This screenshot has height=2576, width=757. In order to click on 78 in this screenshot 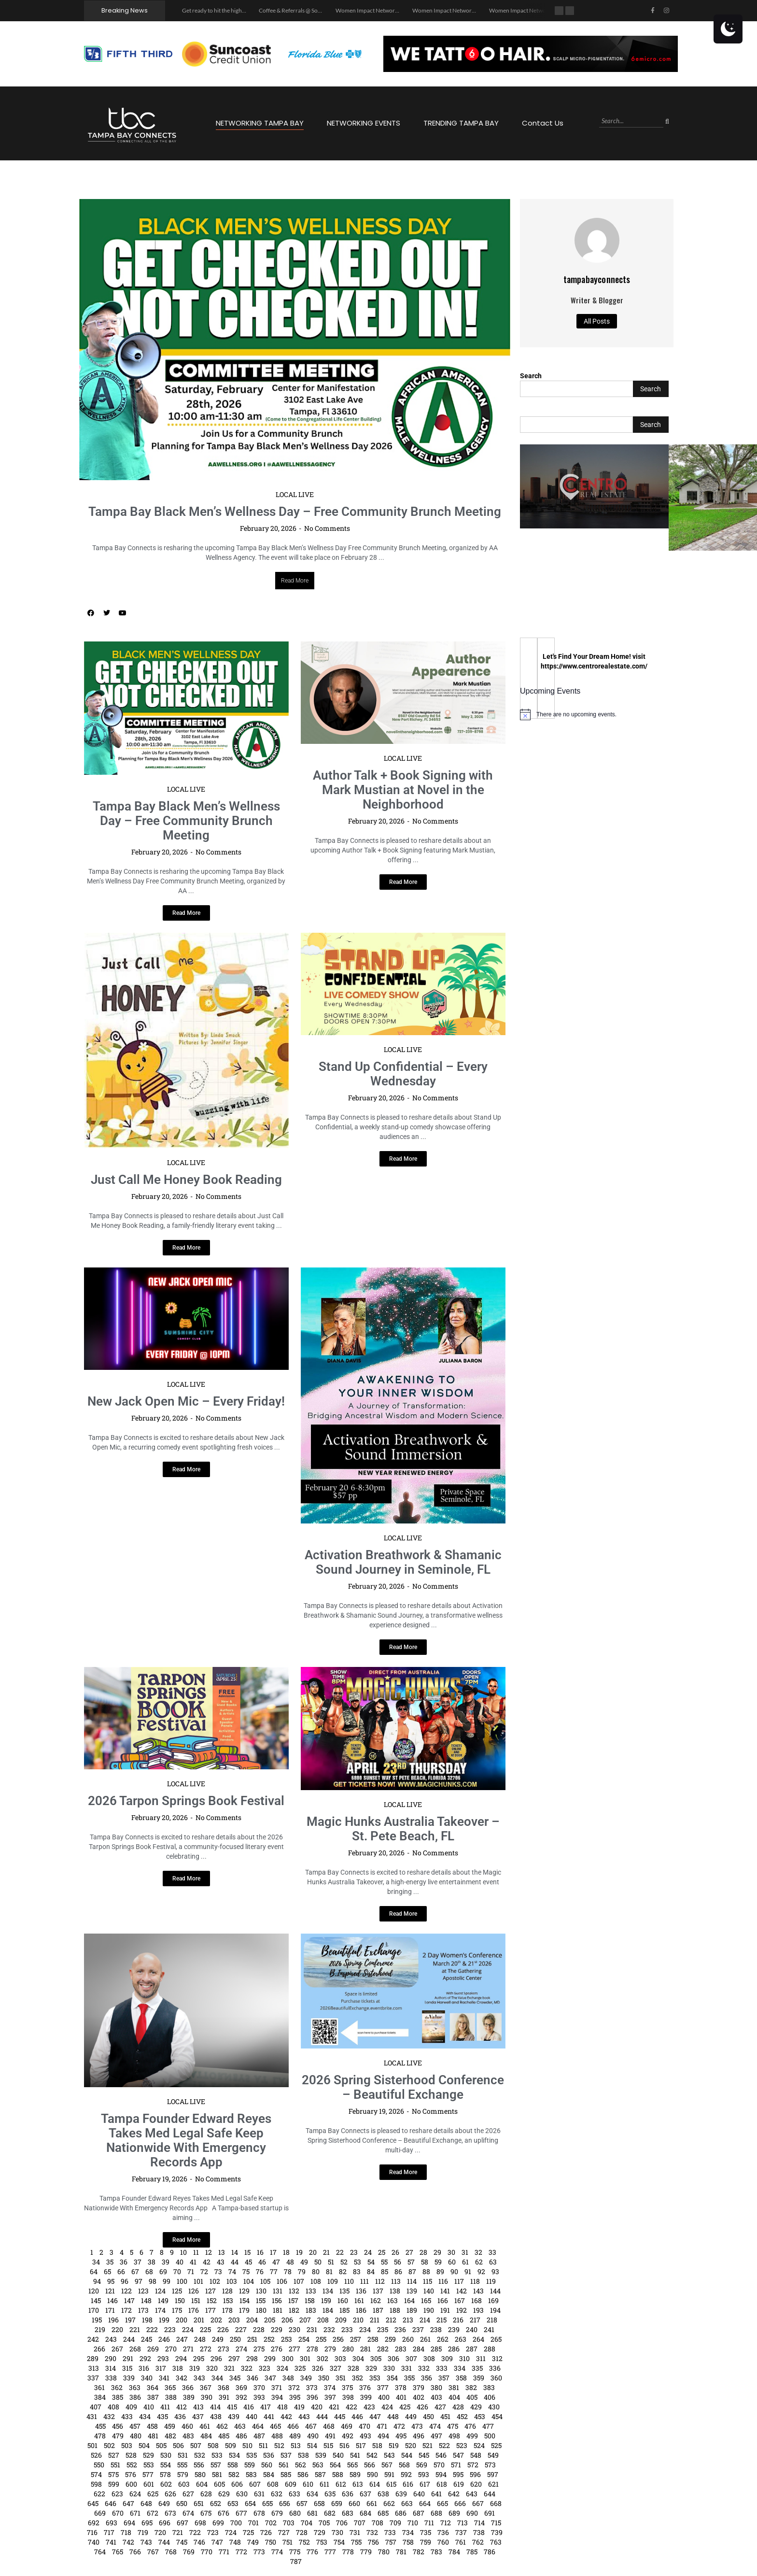, I will do `click(288, 2271)`.